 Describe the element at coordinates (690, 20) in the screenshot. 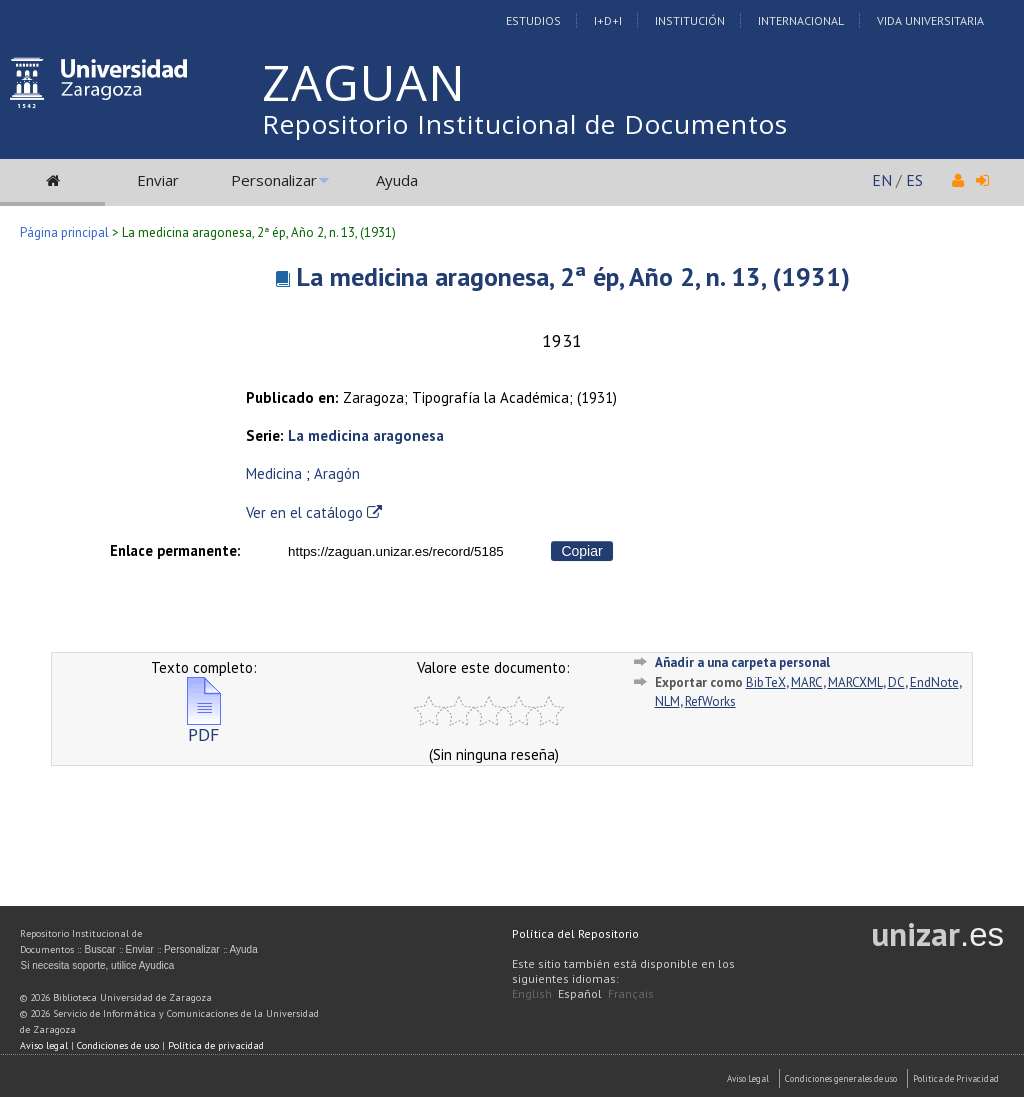

I see `Institución` at that location.